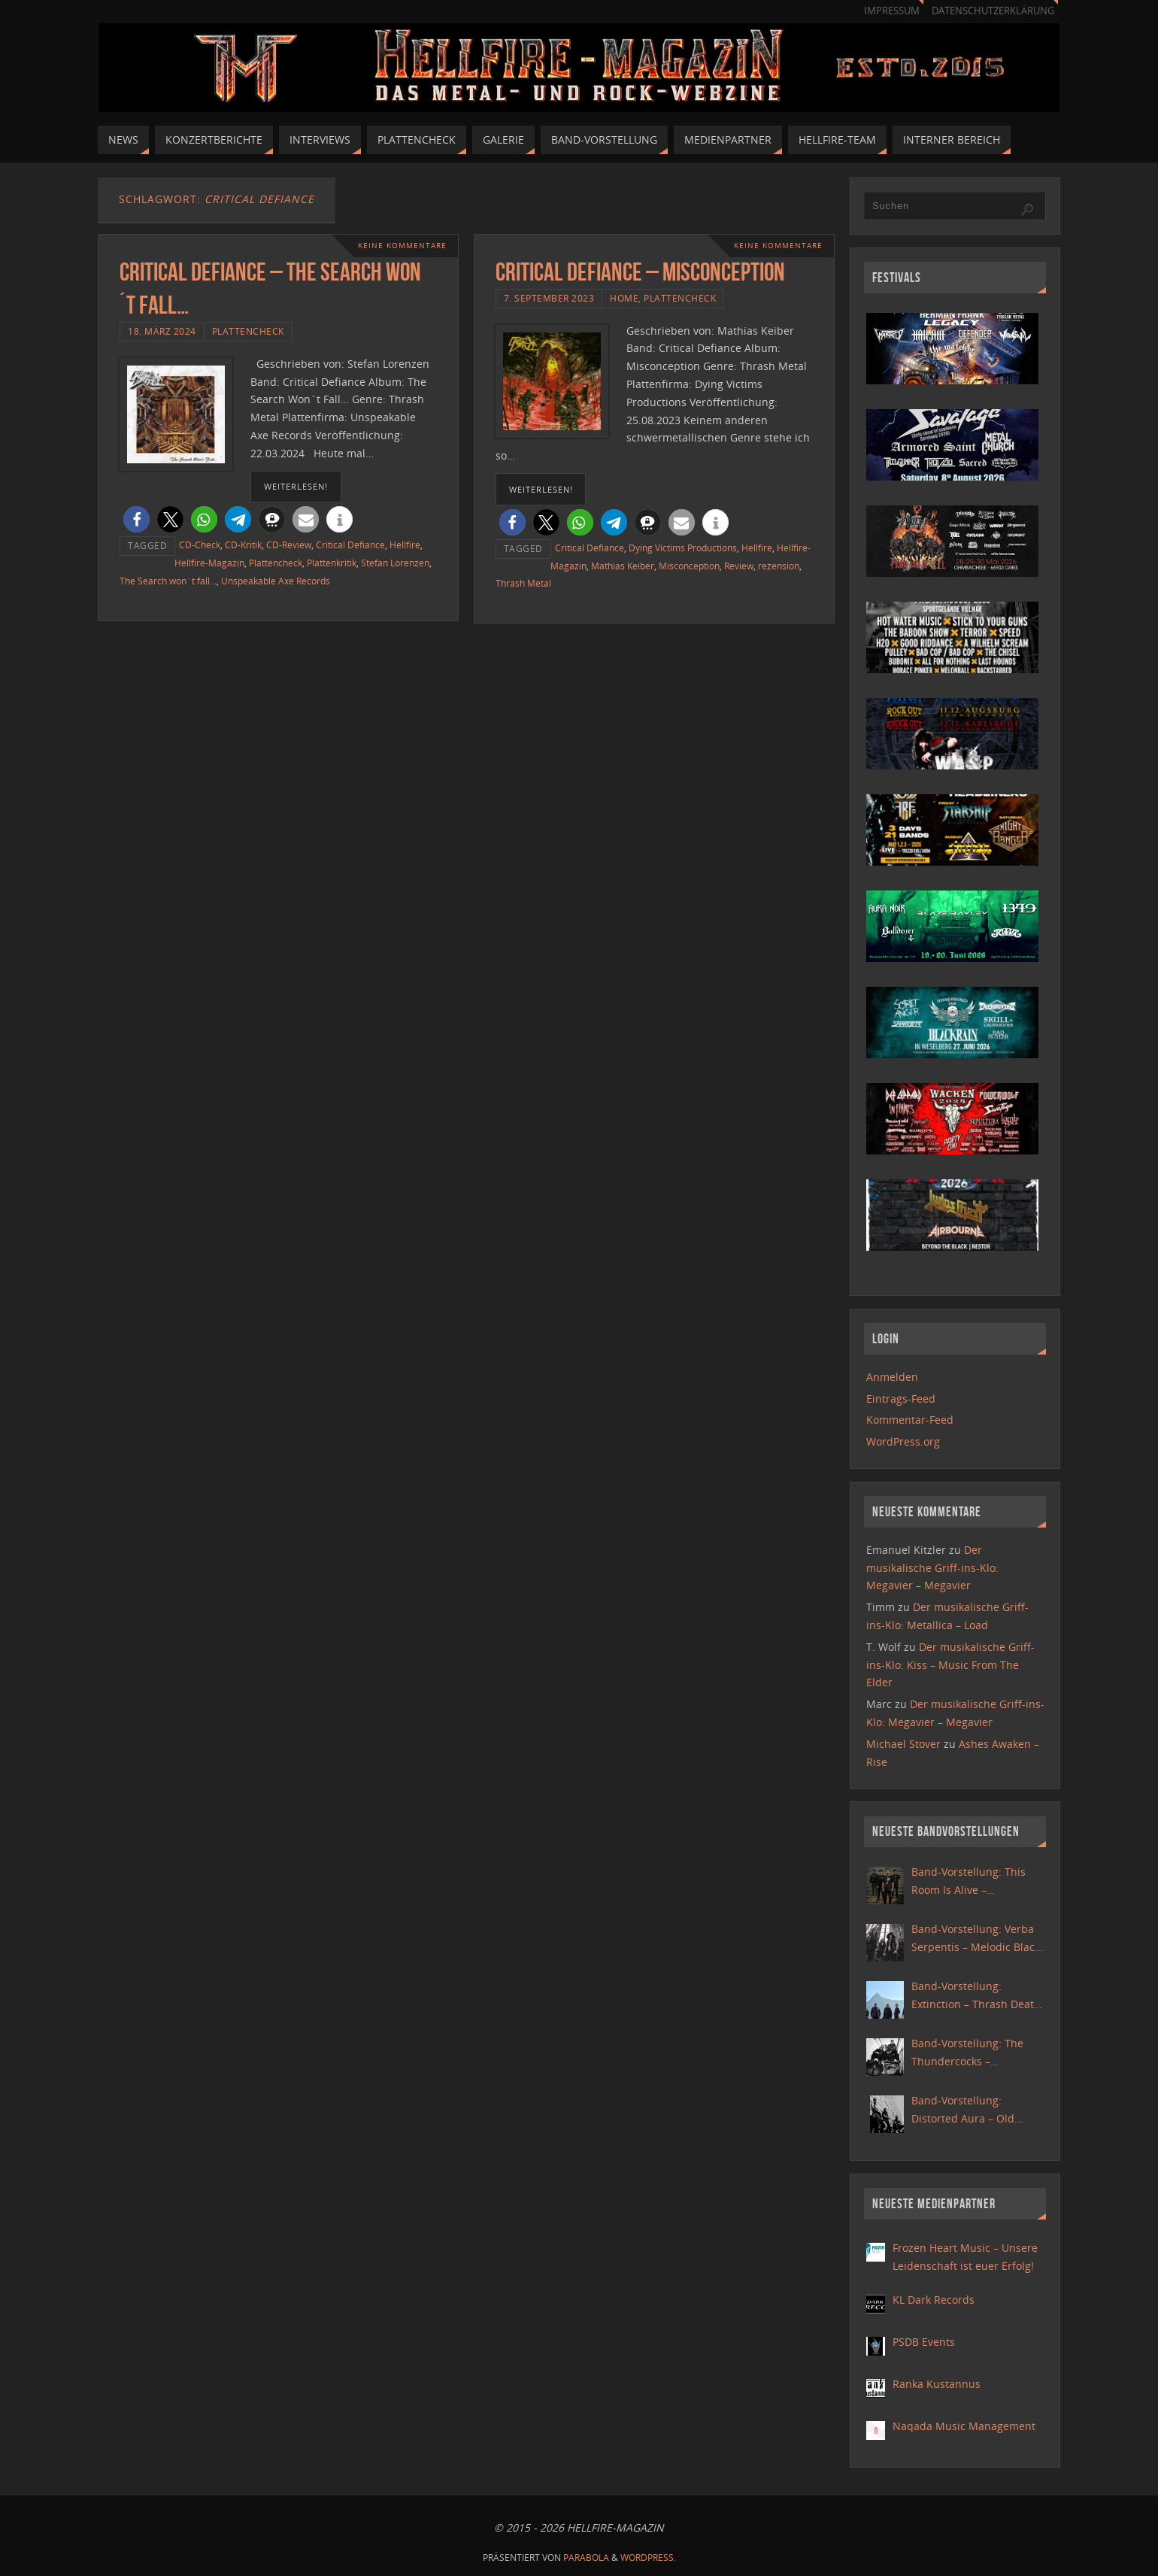 This screenshot has height=2576, width=1158. I want to click on Hellfire-Magazin, so click(209, 563).